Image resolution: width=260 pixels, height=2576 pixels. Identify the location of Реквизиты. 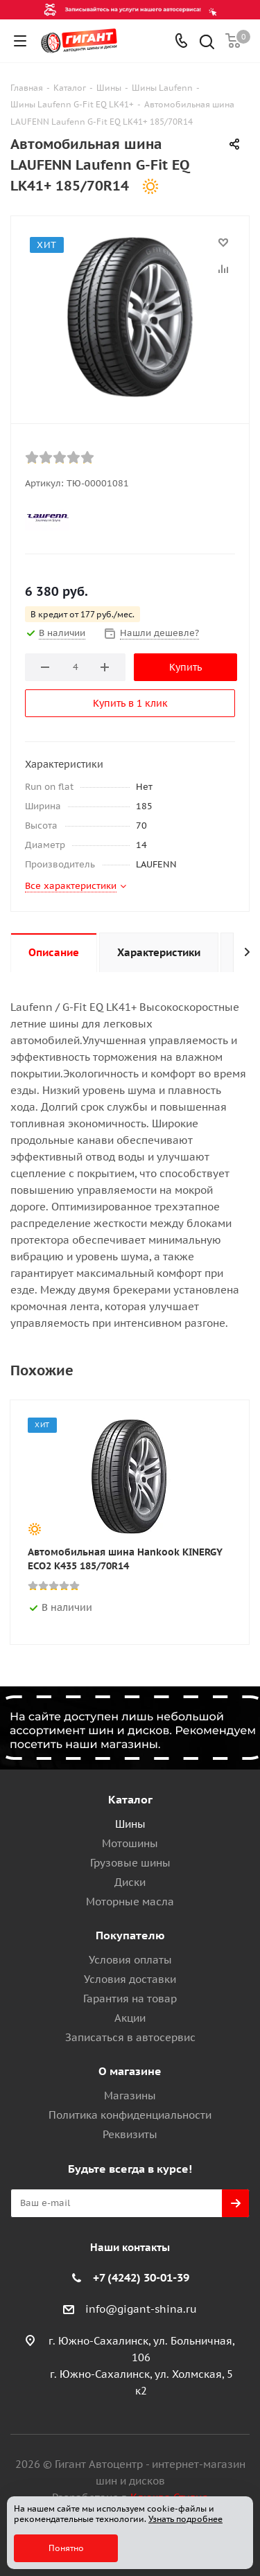
(130, 2134).